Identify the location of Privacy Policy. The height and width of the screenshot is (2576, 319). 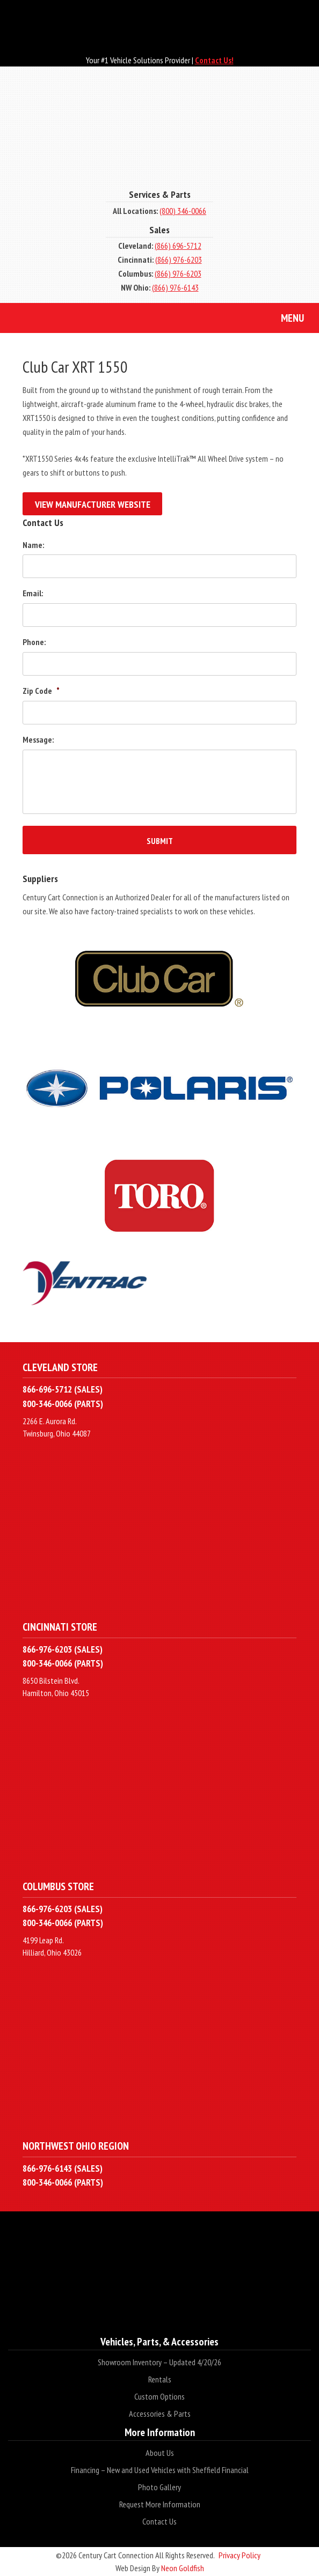
(239, 2555).